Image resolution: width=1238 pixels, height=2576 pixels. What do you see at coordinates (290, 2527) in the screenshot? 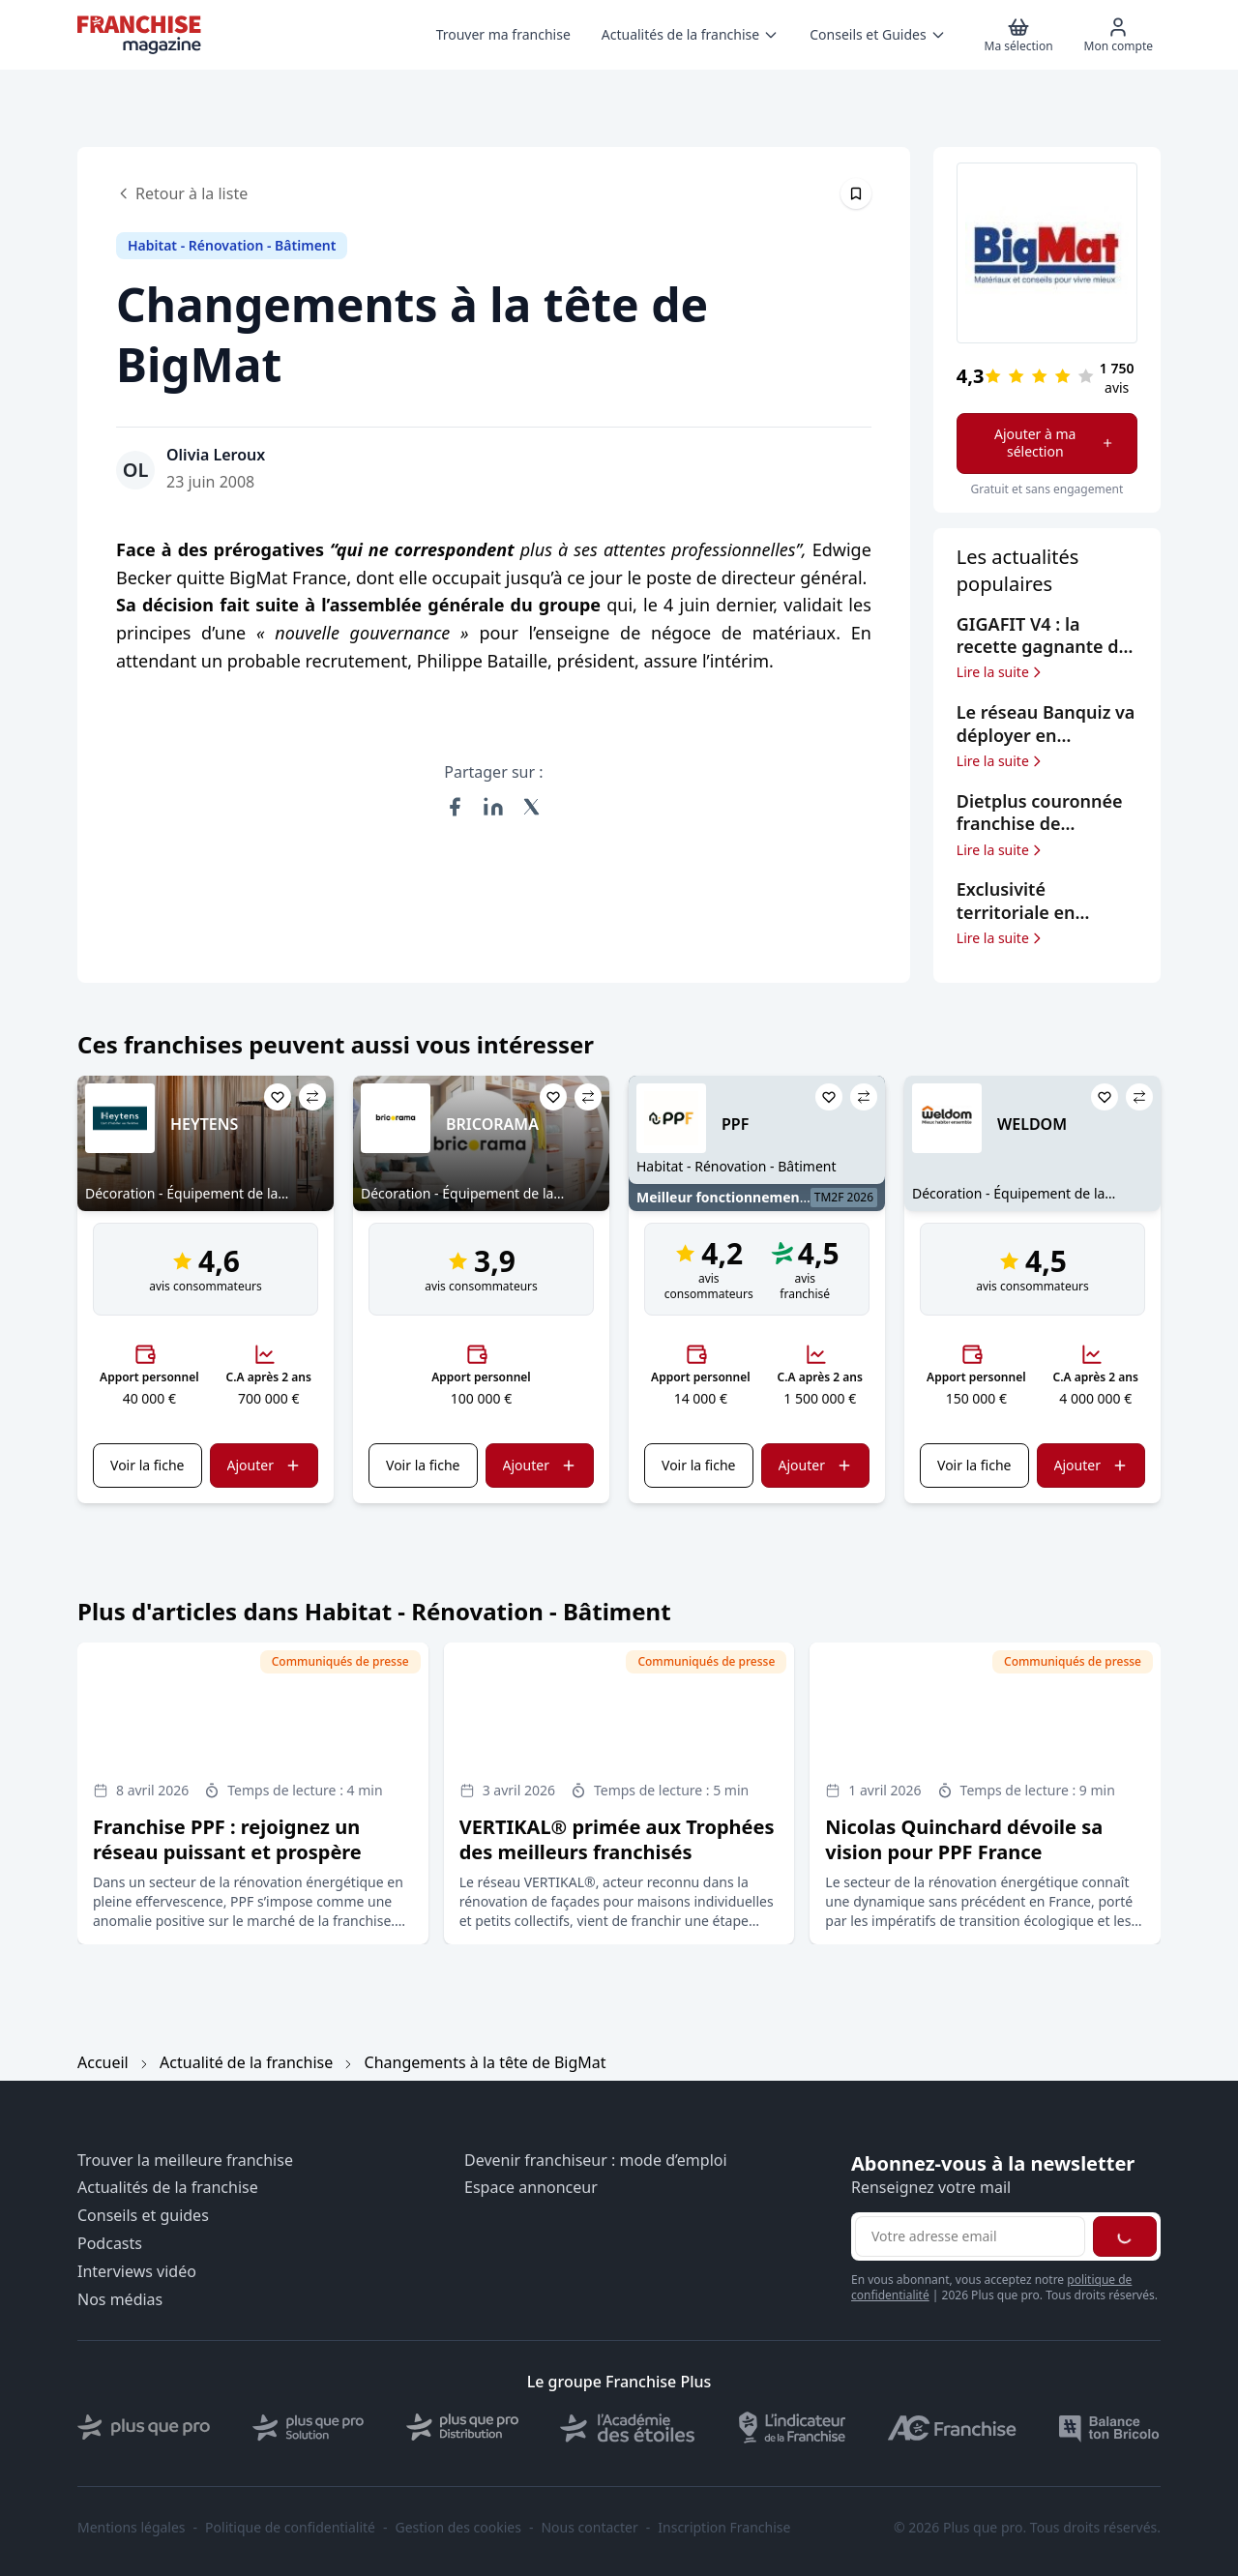
I see `Politique de confidentialité` at bounding box center [290, 2527].